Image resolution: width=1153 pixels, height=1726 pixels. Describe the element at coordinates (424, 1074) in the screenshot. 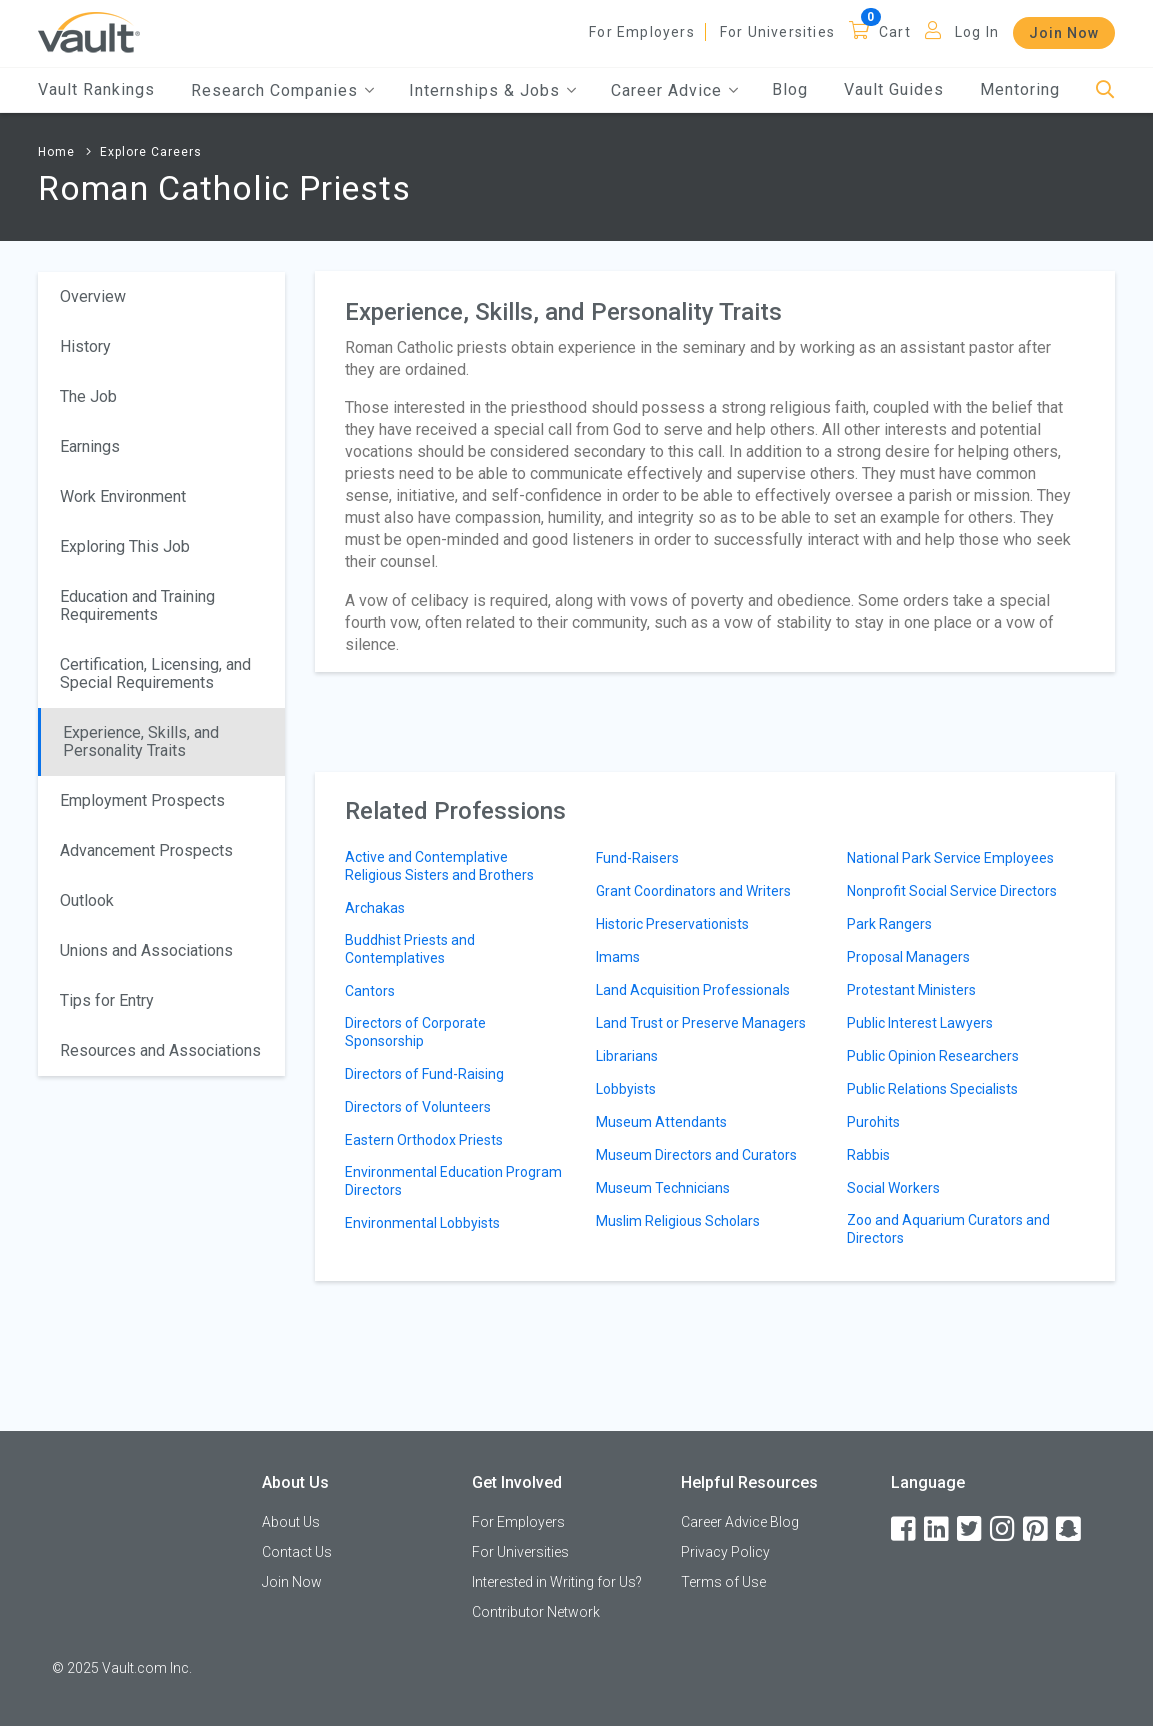

I see `Directors of Fund-Raising` at that location.